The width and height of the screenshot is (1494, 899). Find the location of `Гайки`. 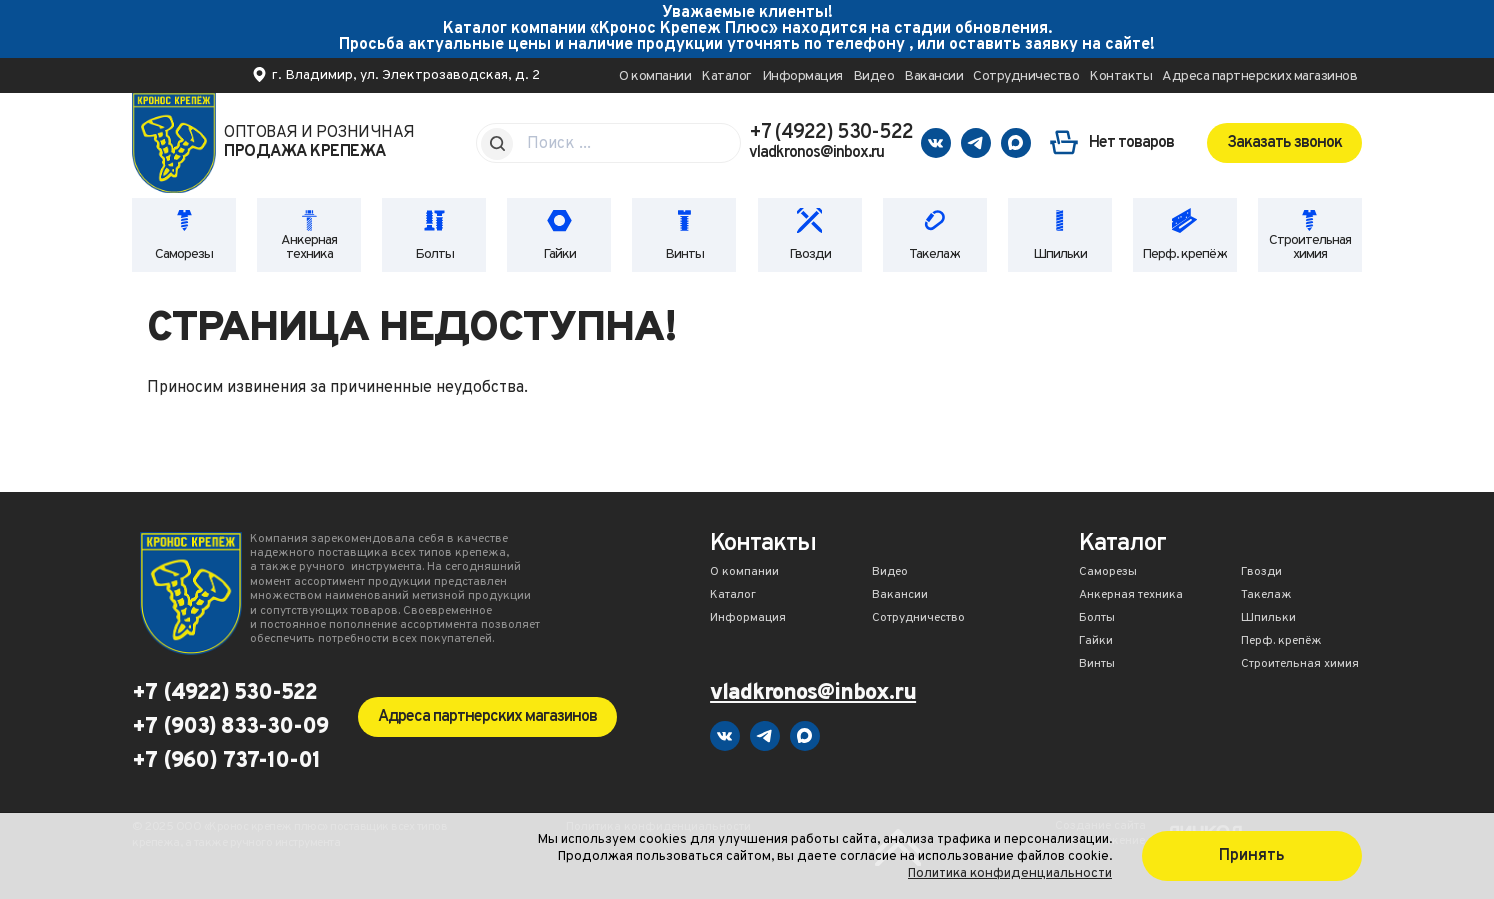

Гайки is located at coordinates (559, 254).